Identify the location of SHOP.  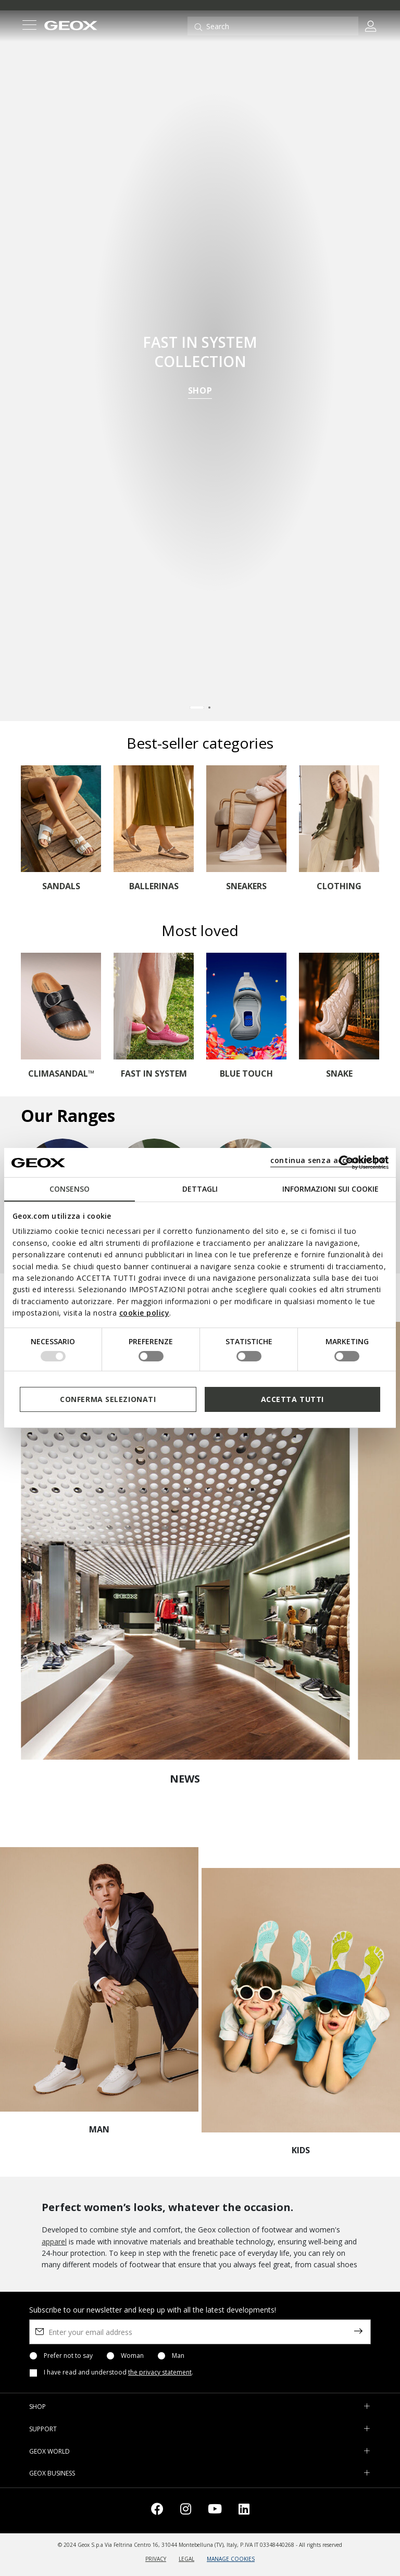
(200, 392).